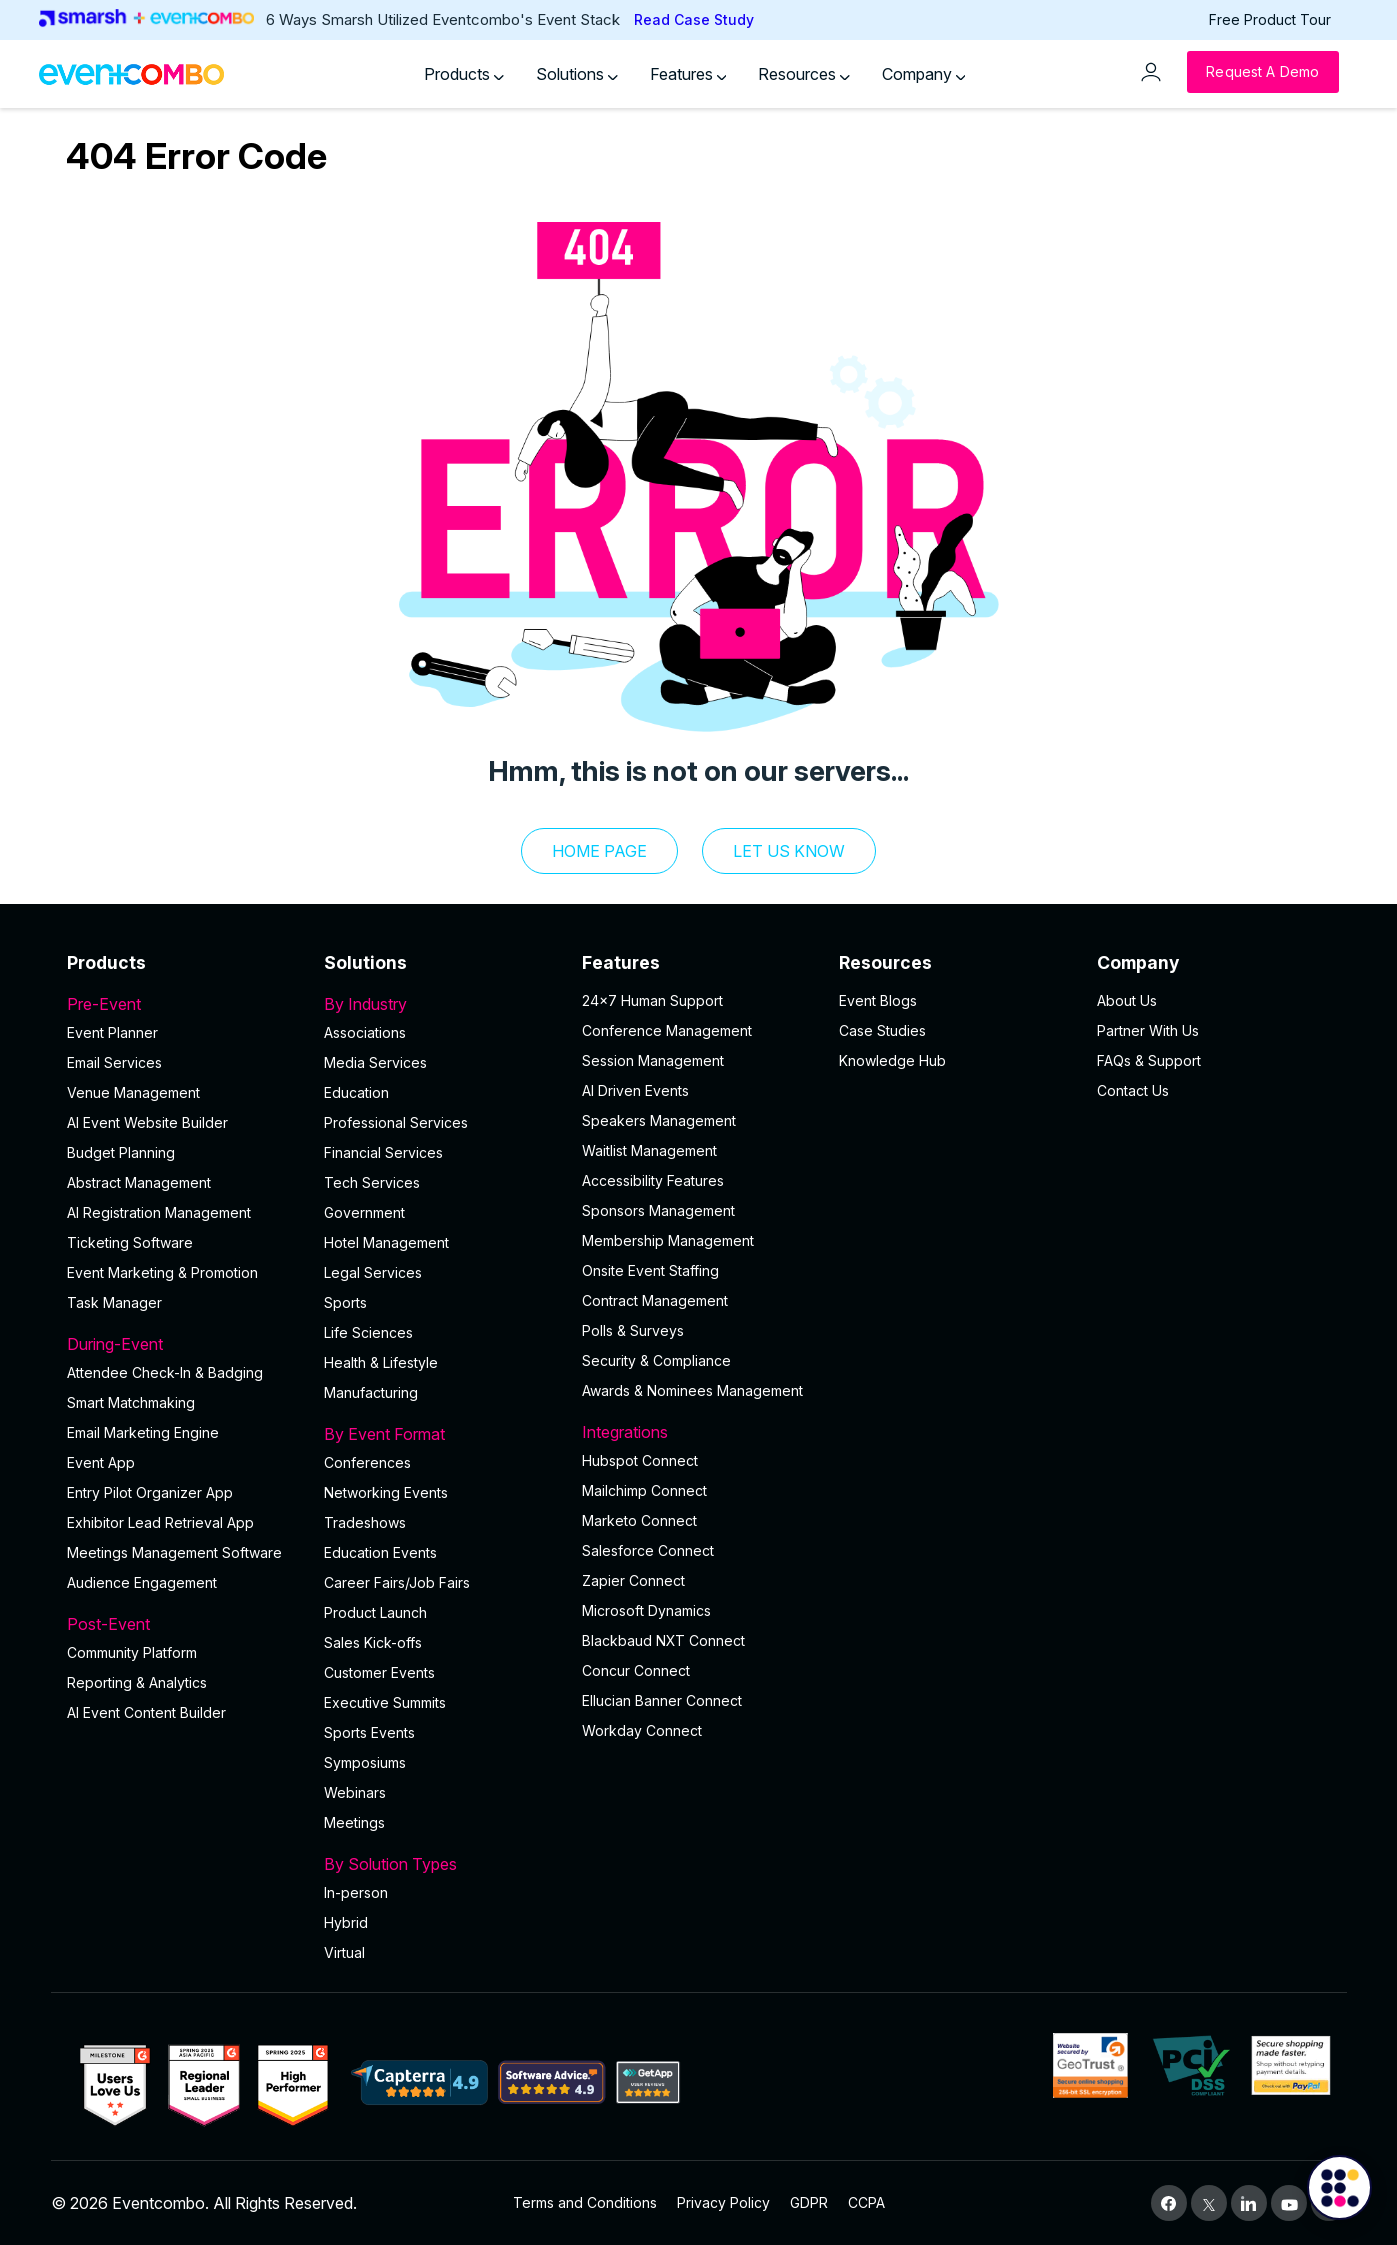  Describe the element at coordinates (365, 1762) in the screenshot. I see `Symposiums` at that location.